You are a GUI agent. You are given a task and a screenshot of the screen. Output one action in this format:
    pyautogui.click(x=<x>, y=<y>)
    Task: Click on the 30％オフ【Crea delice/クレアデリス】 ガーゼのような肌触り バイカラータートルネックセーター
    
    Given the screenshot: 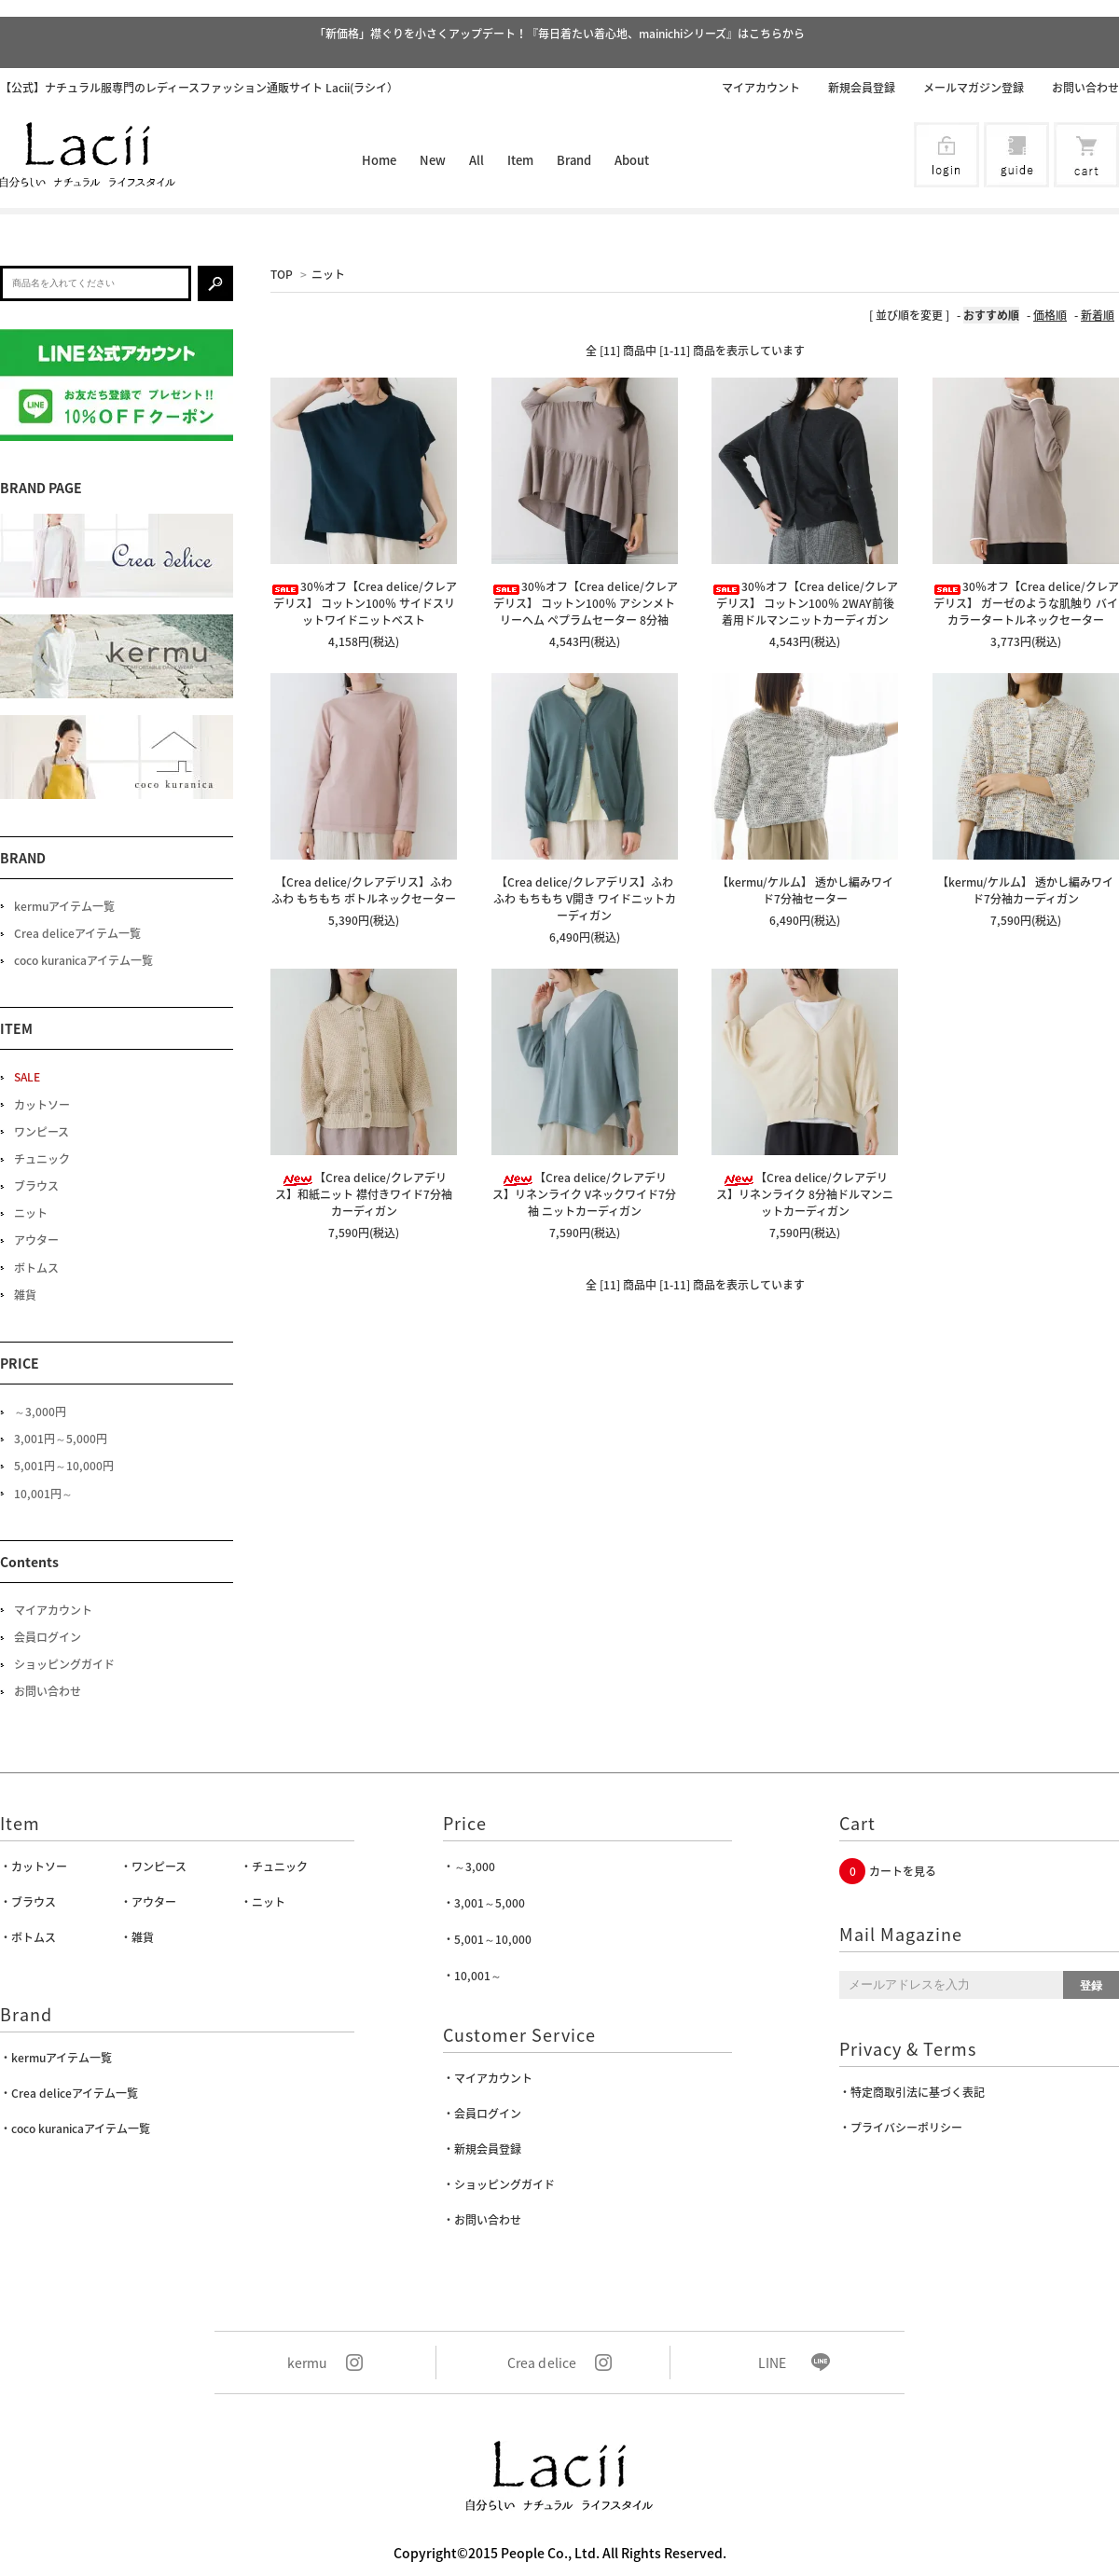 What is the action you would take?
    pyautogui.click(x=1025, y=603)
    